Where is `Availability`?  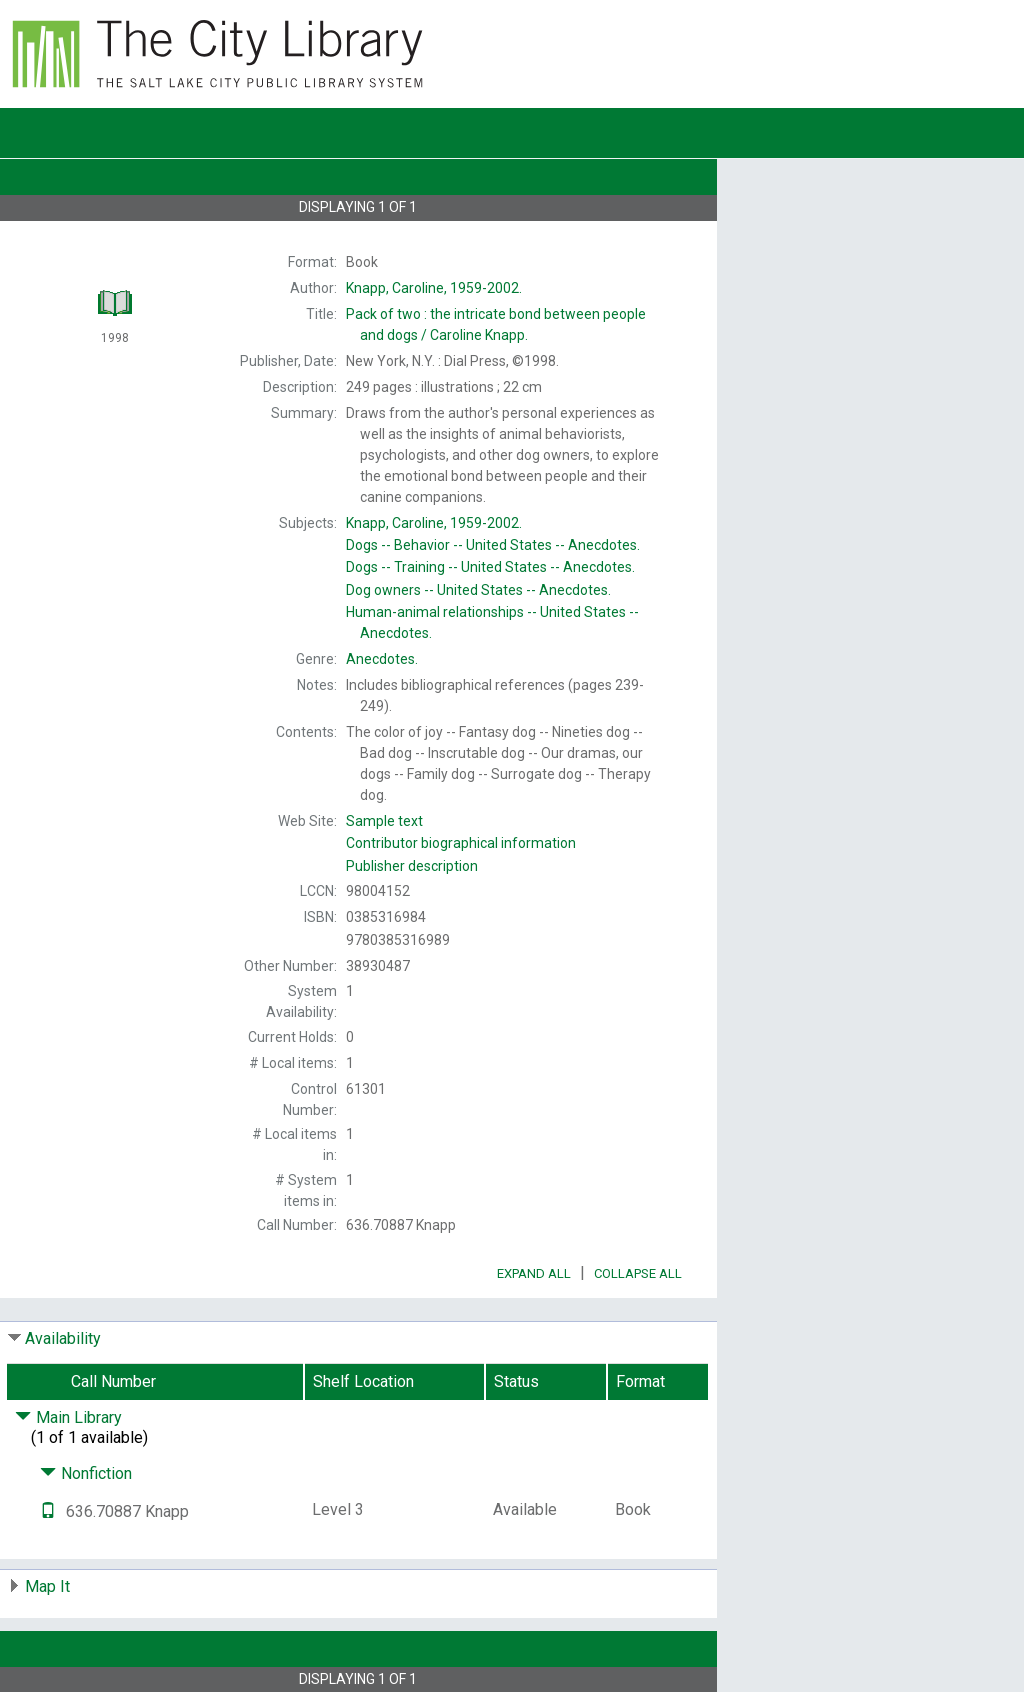
Availability is located at coordinates (63, 1338).